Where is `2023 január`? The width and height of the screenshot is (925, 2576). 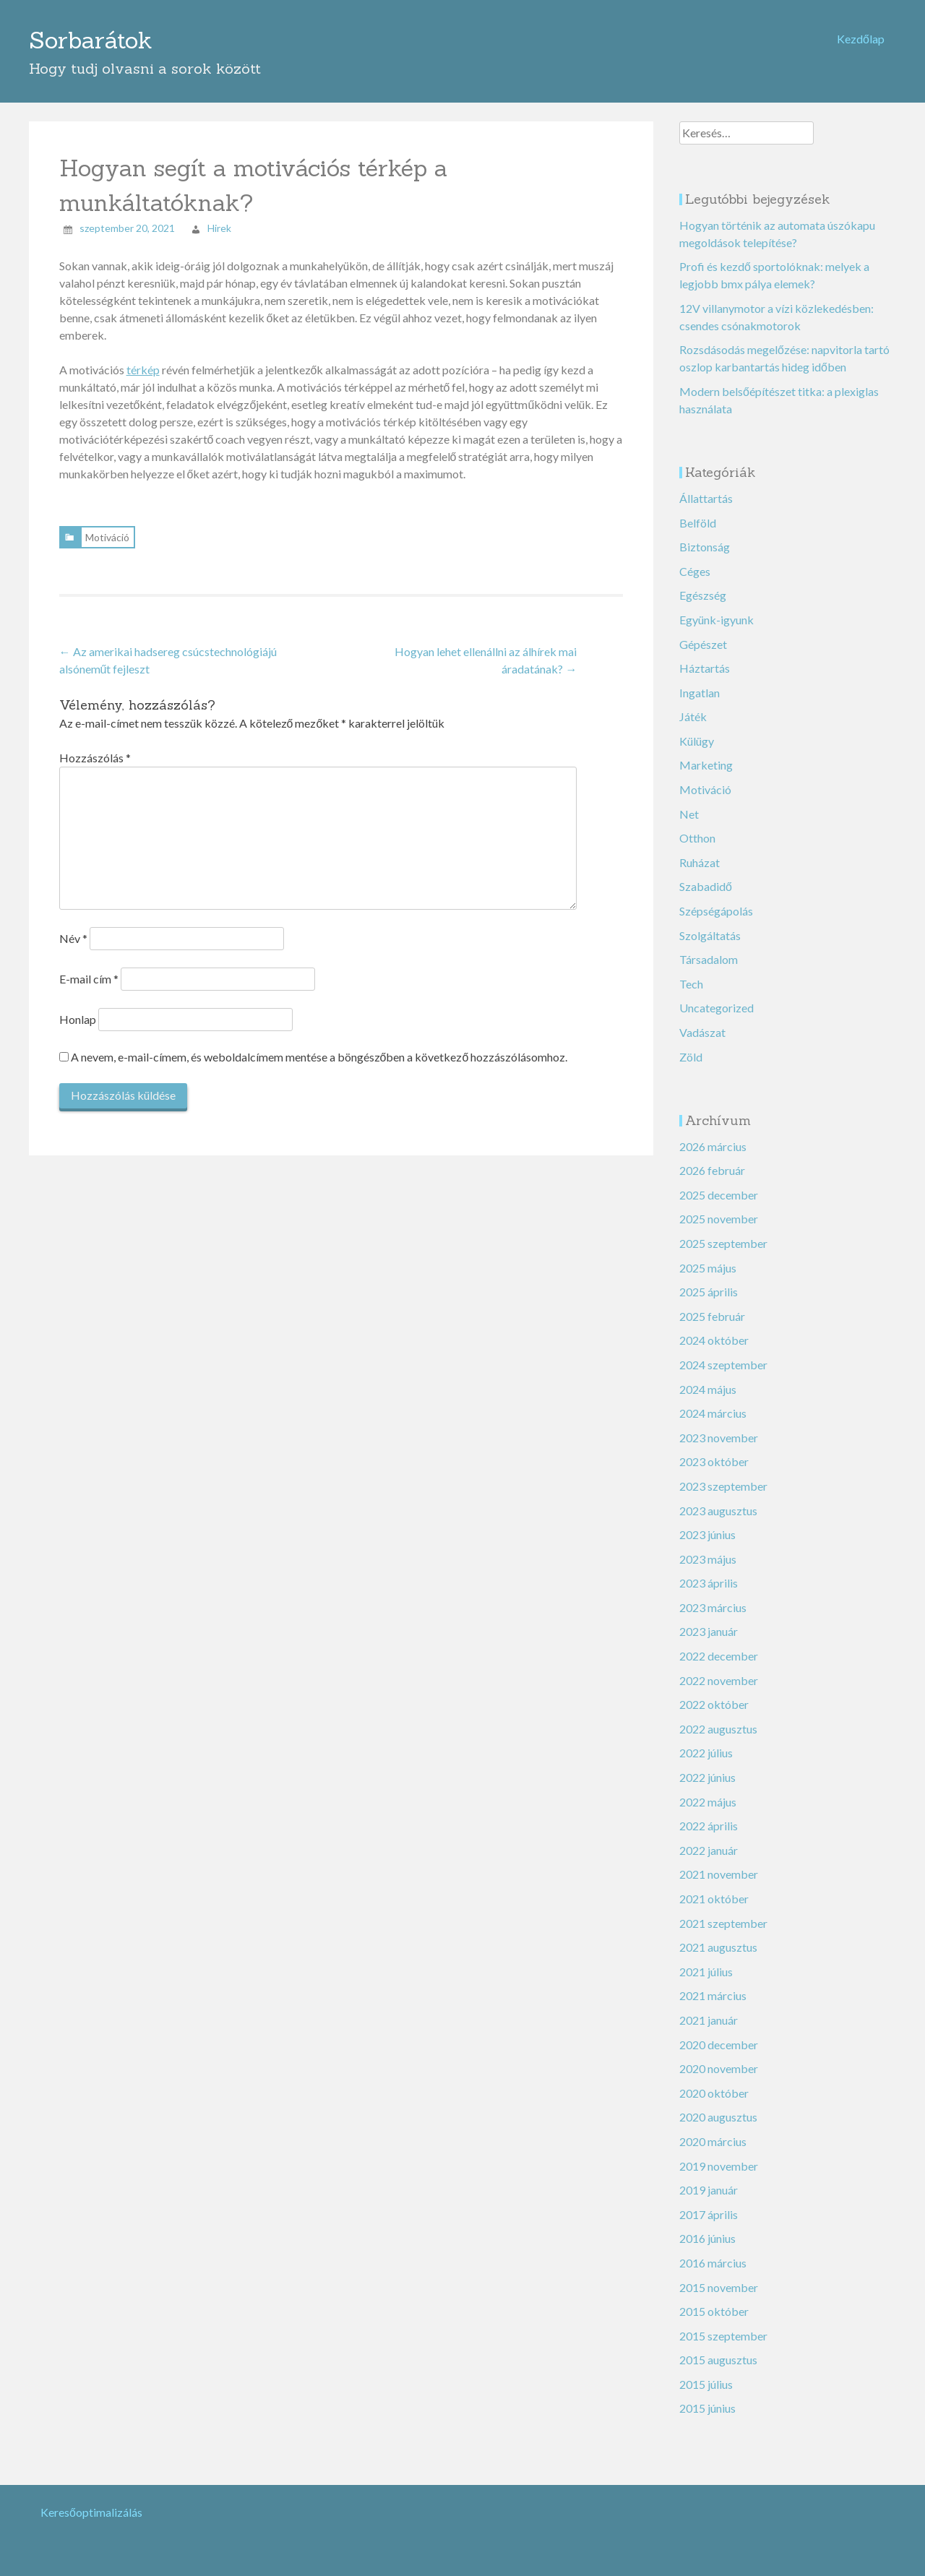 2023 január is located at coordinates (708, 1622).